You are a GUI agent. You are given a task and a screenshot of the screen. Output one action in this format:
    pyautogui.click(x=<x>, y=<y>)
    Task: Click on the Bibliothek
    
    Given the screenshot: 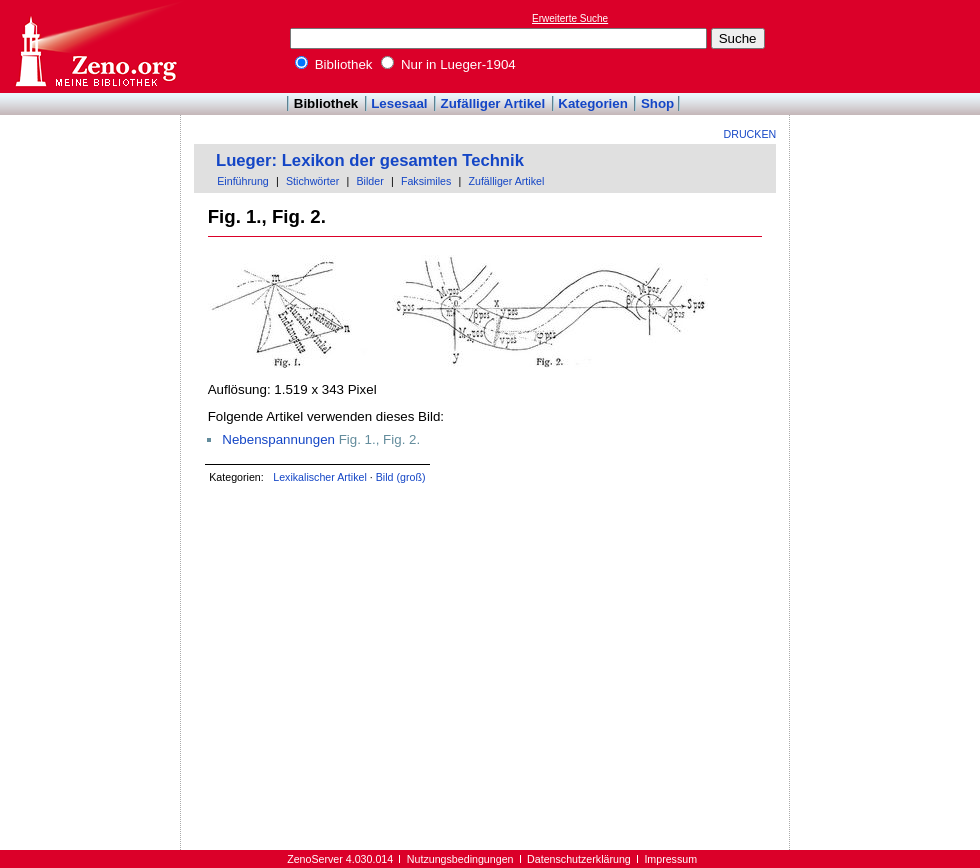 What is the action you would take?
    pyautogui.click(x=334, y=64)
    